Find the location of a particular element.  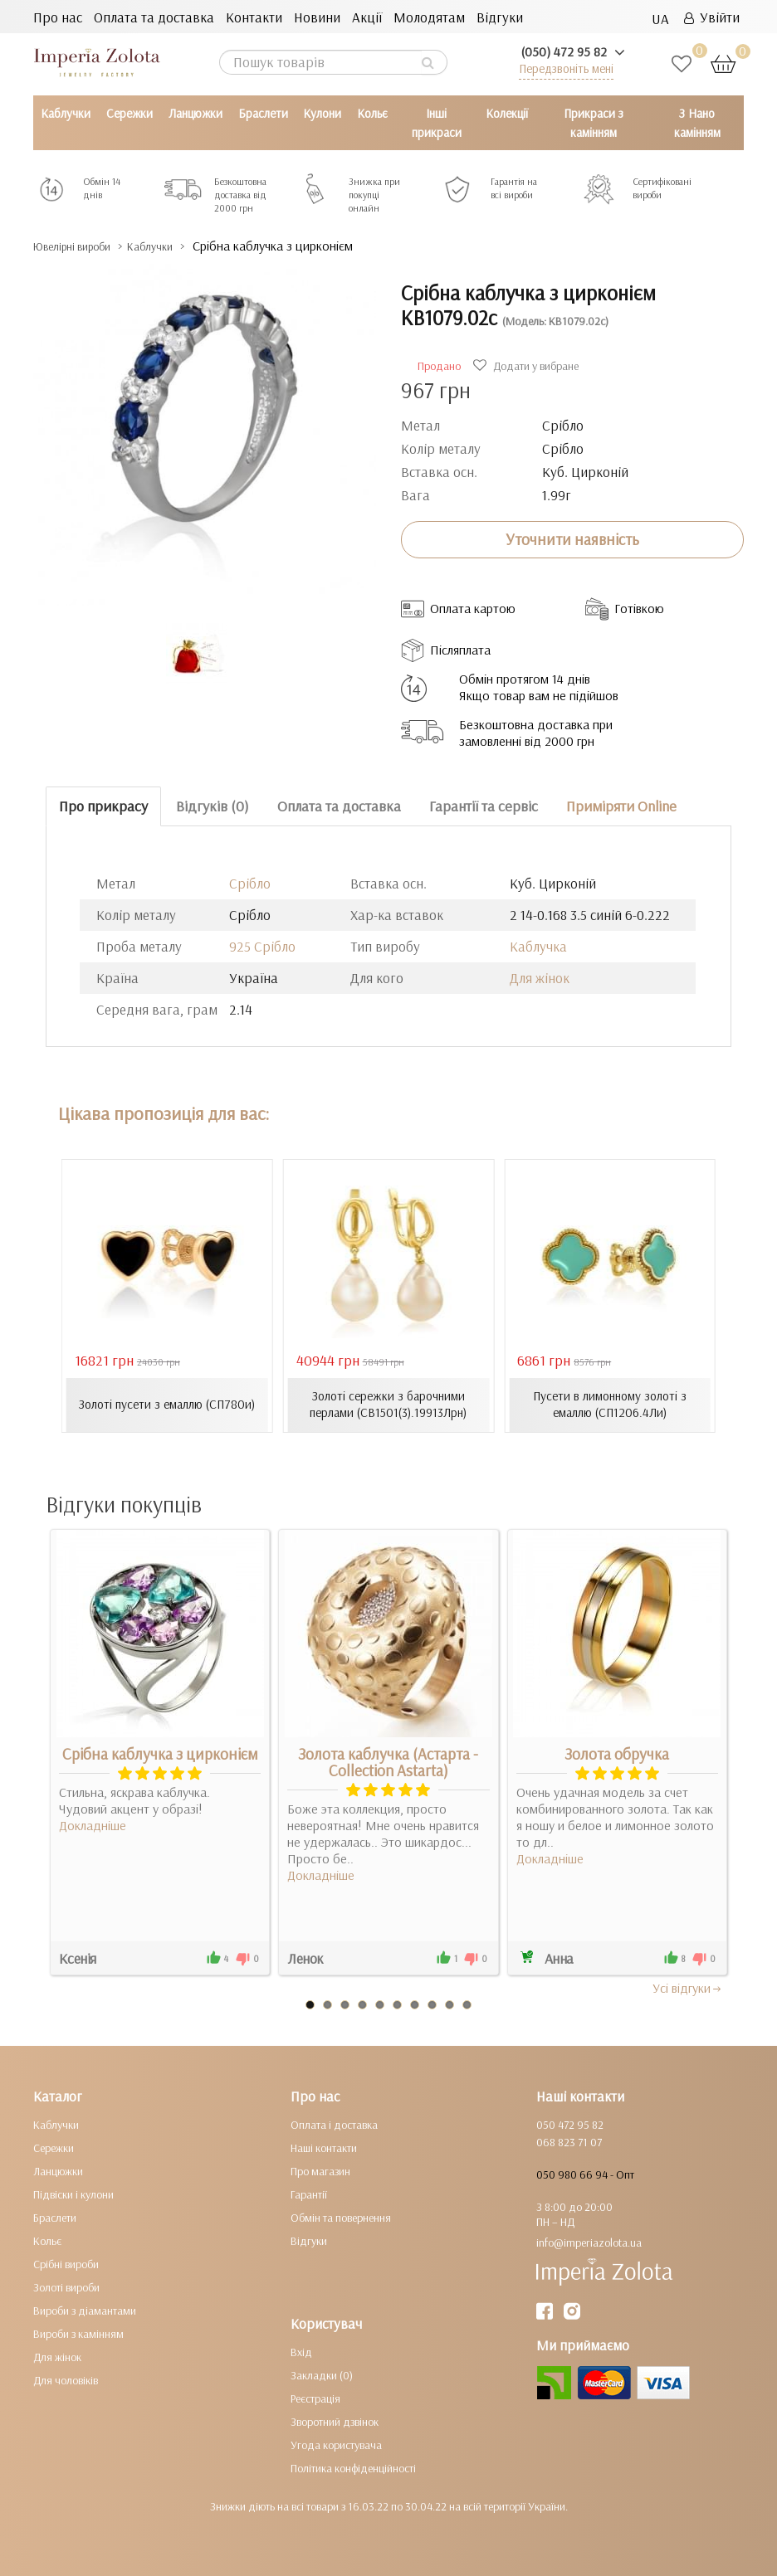

Каблучки is located at coordinates (65, 113).